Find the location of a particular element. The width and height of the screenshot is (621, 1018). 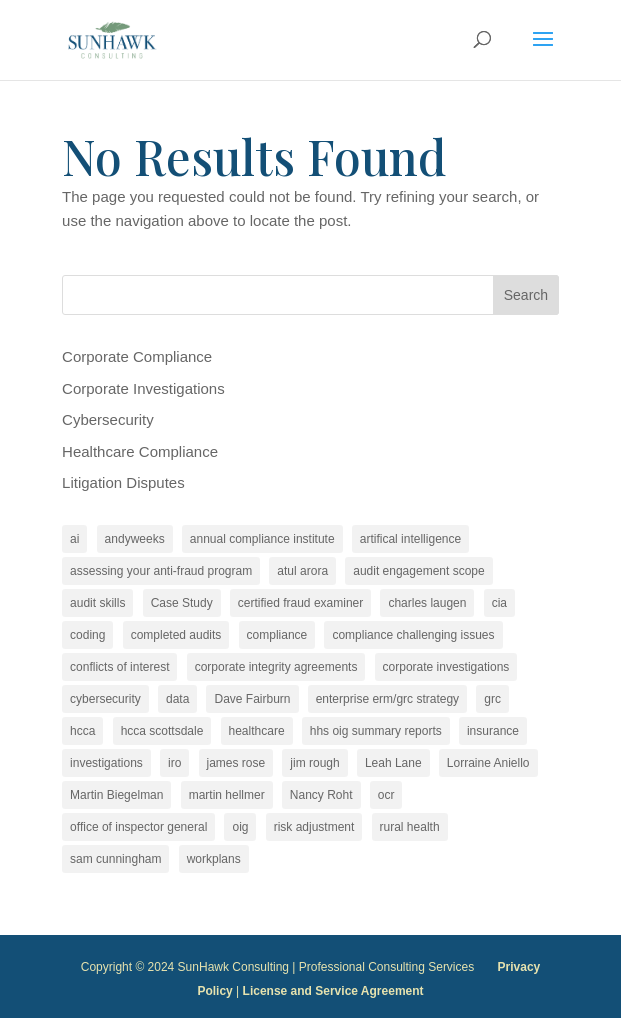

Search is located at coordinates (526, 295).